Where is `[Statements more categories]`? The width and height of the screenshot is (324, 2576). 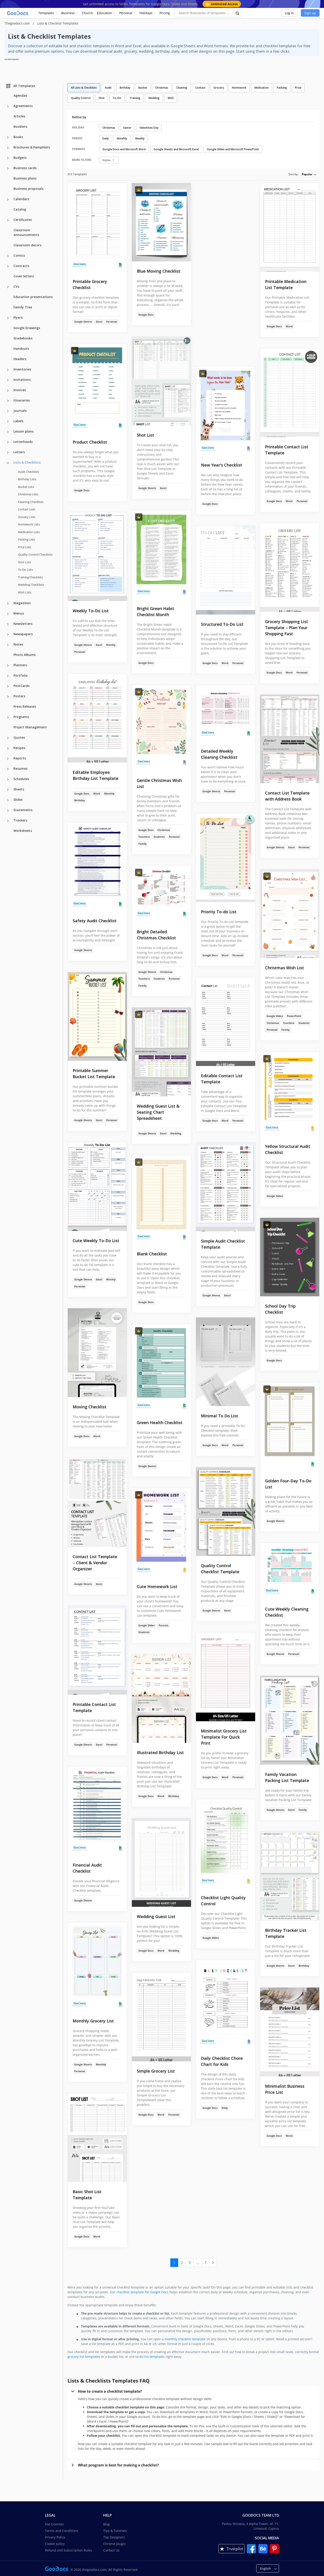 [Statements more categories] is located at coordinates (7, 810).